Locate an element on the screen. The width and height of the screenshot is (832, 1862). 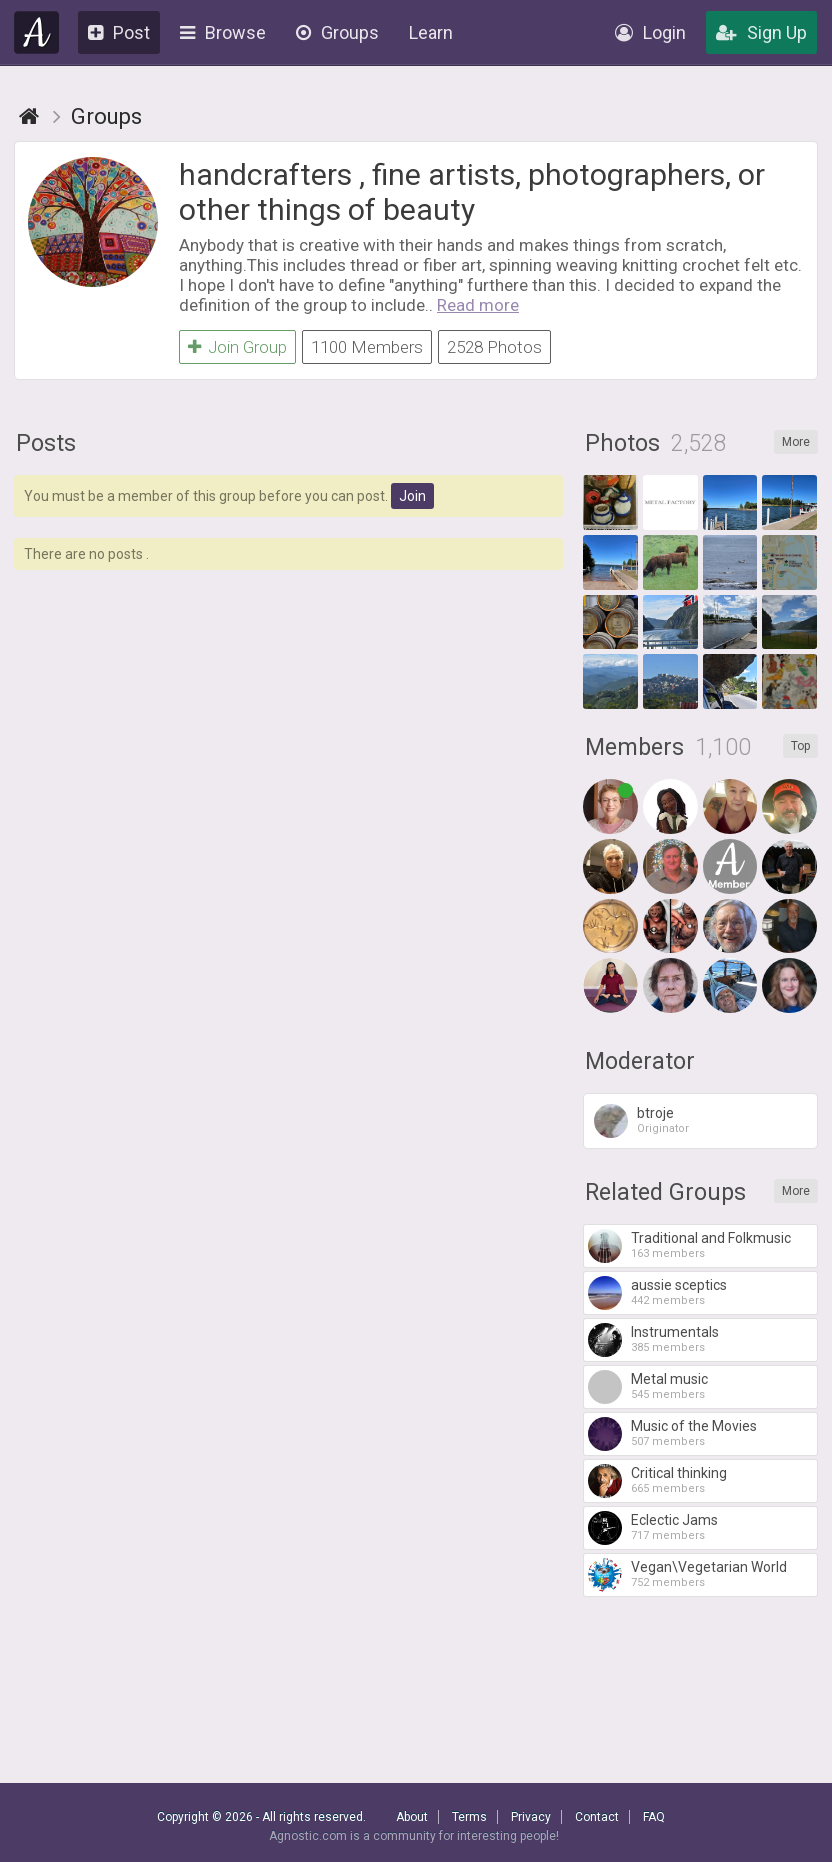
2528 Photos is located at coordinates (494, 347).